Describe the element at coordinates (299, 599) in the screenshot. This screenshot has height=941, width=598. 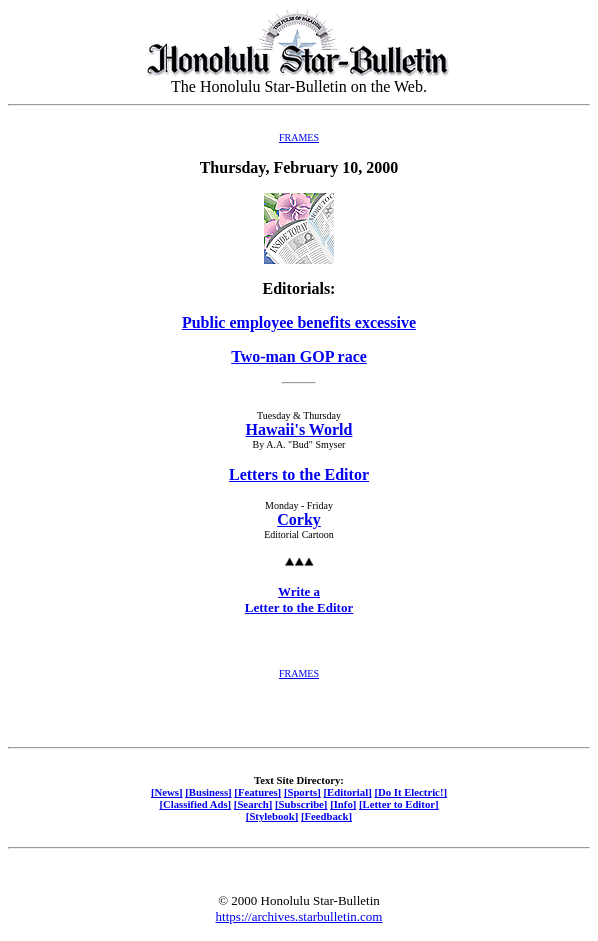
I see `Write a Letter to the Editor` at that location.